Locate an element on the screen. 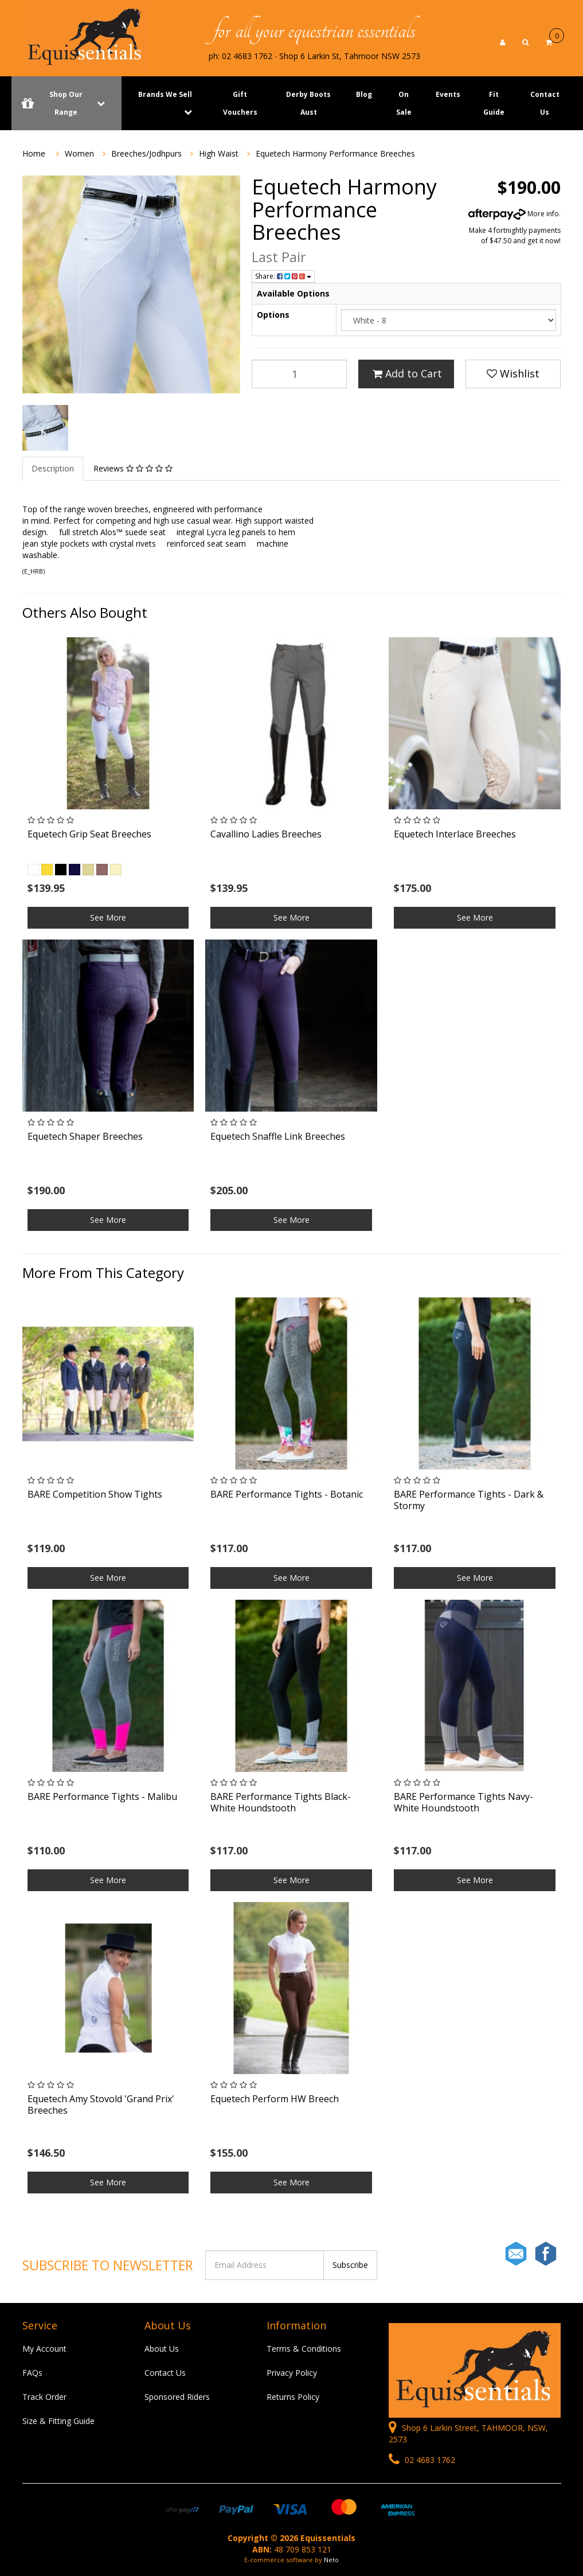  Equetech Perform HW Breech is located at coordinates (274, 2098).